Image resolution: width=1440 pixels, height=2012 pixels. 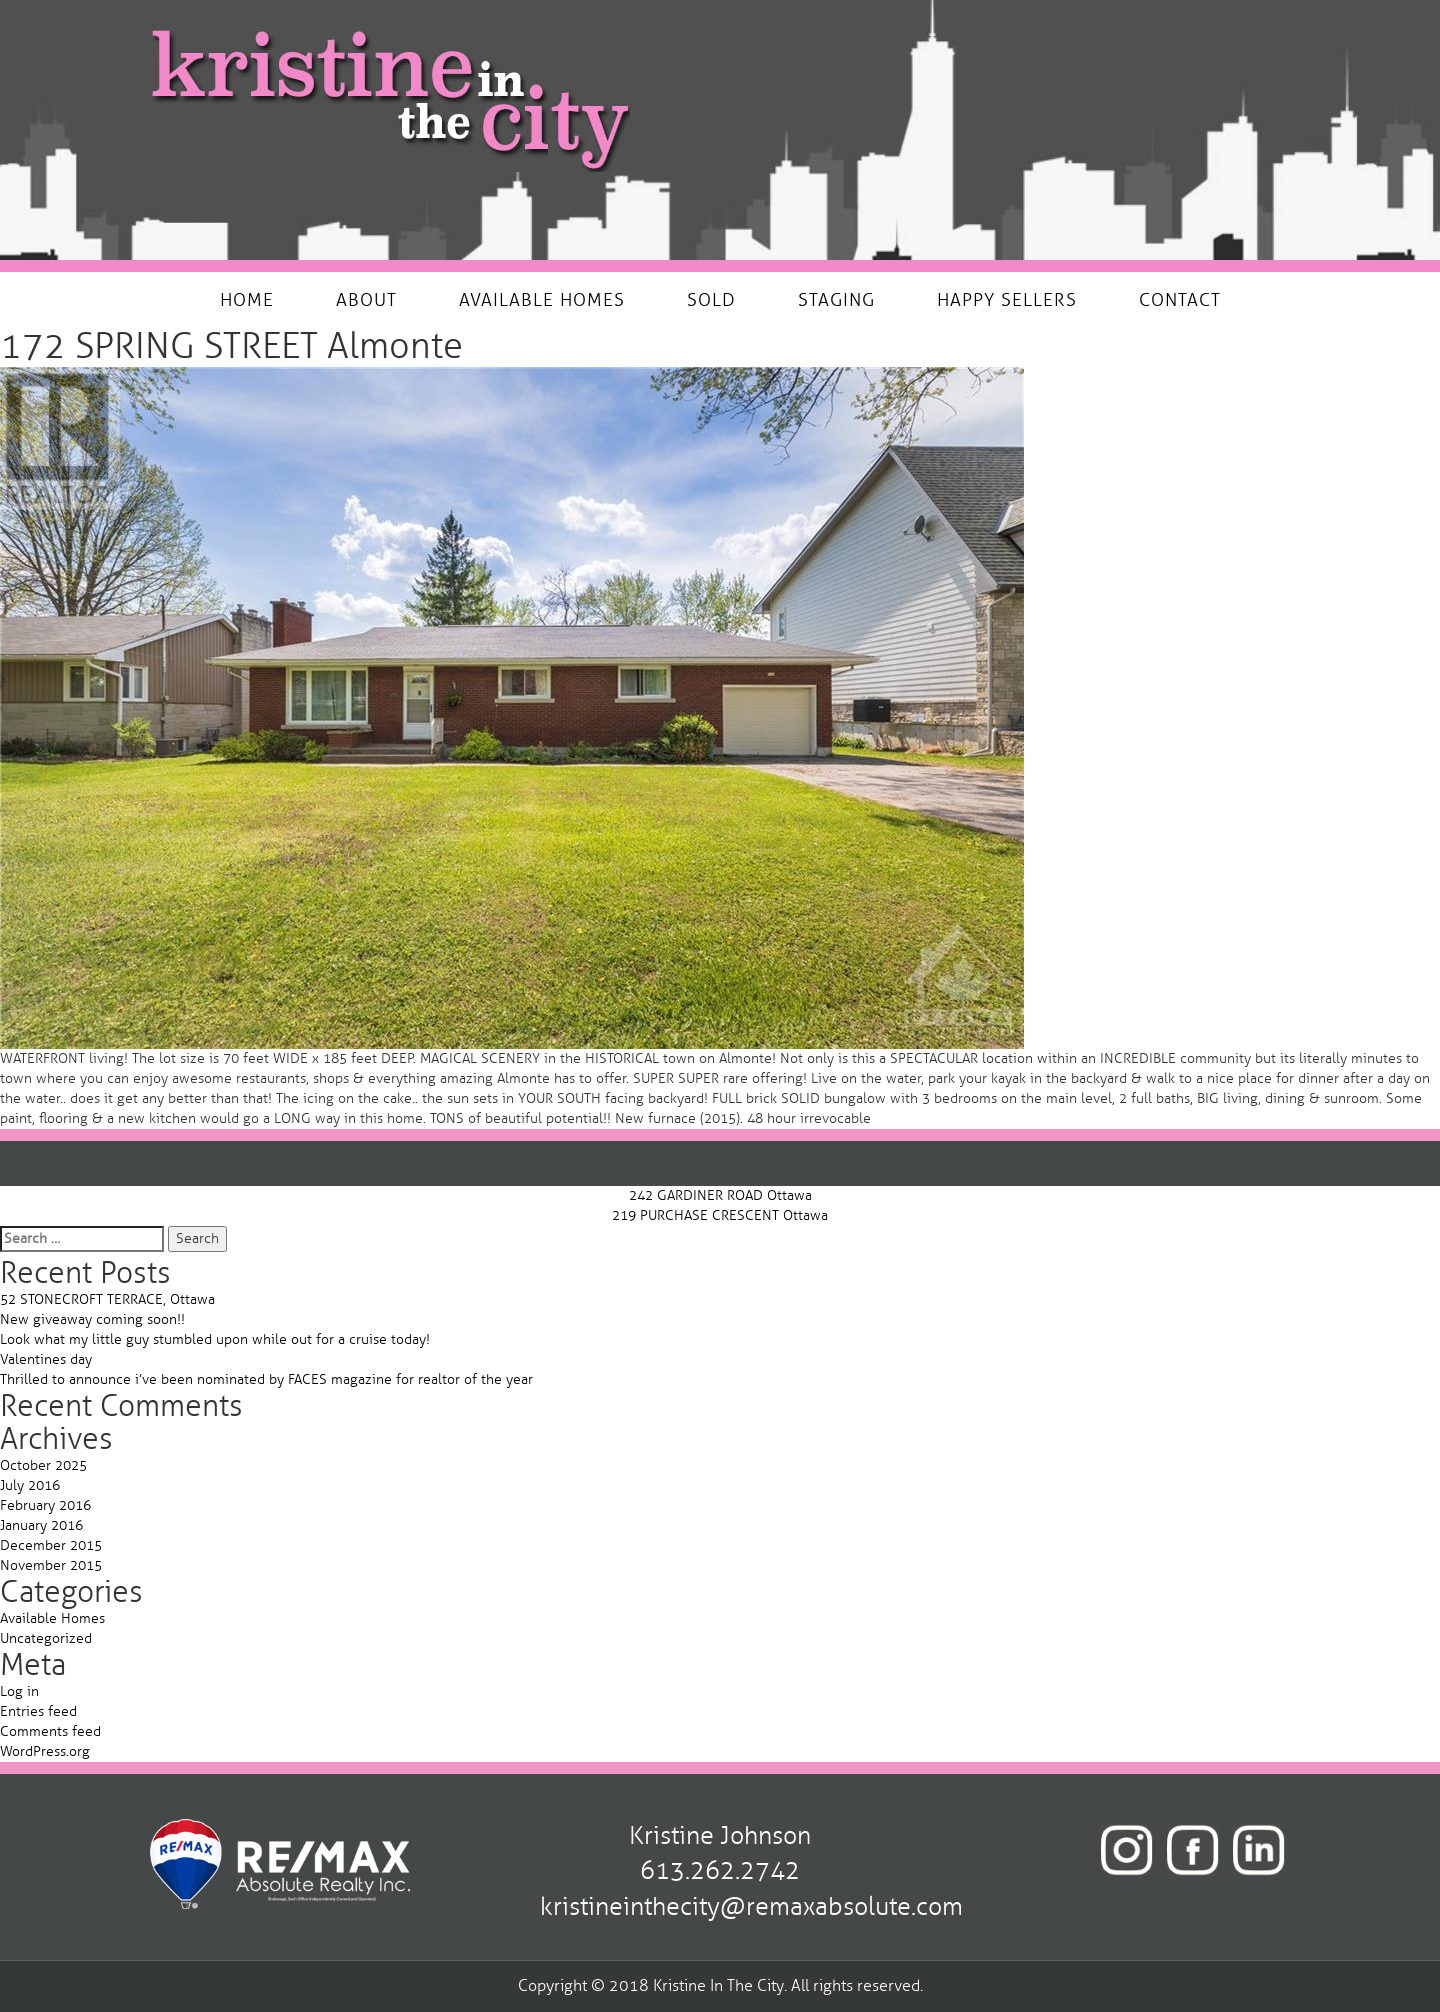 What do you see at coordinates (51, 1565) in the screenshot?
I see `November 2015` at bounding box center [51, 1565].